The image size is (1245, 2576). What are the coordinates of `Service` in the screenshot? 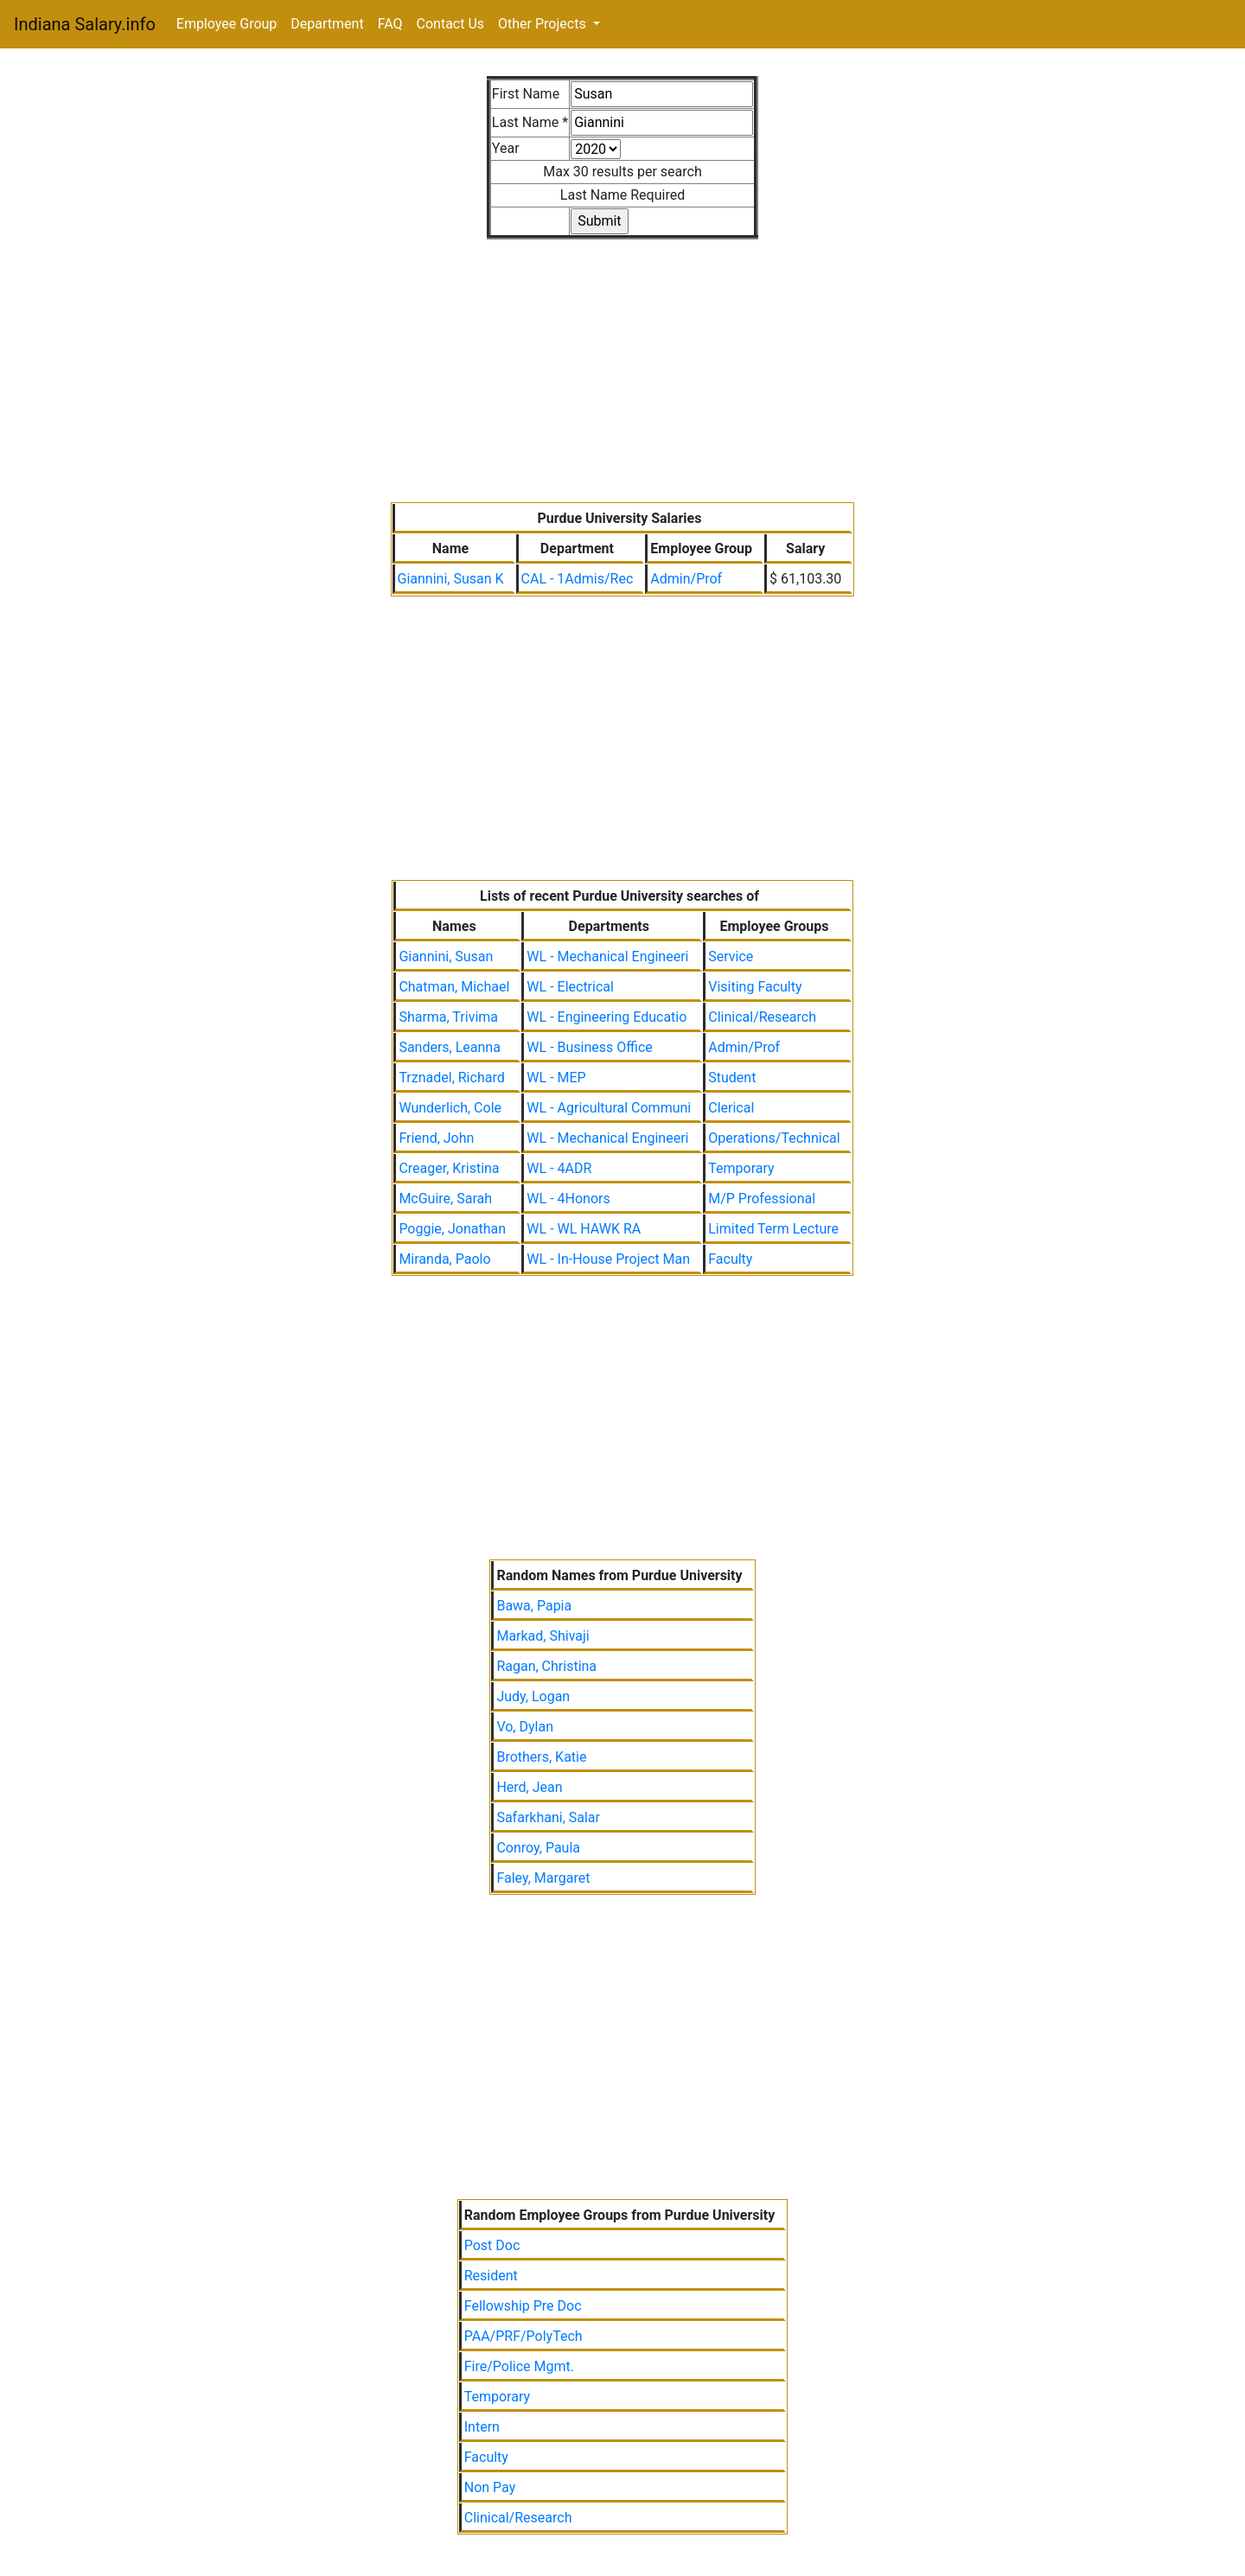 It's located at (730, 956).